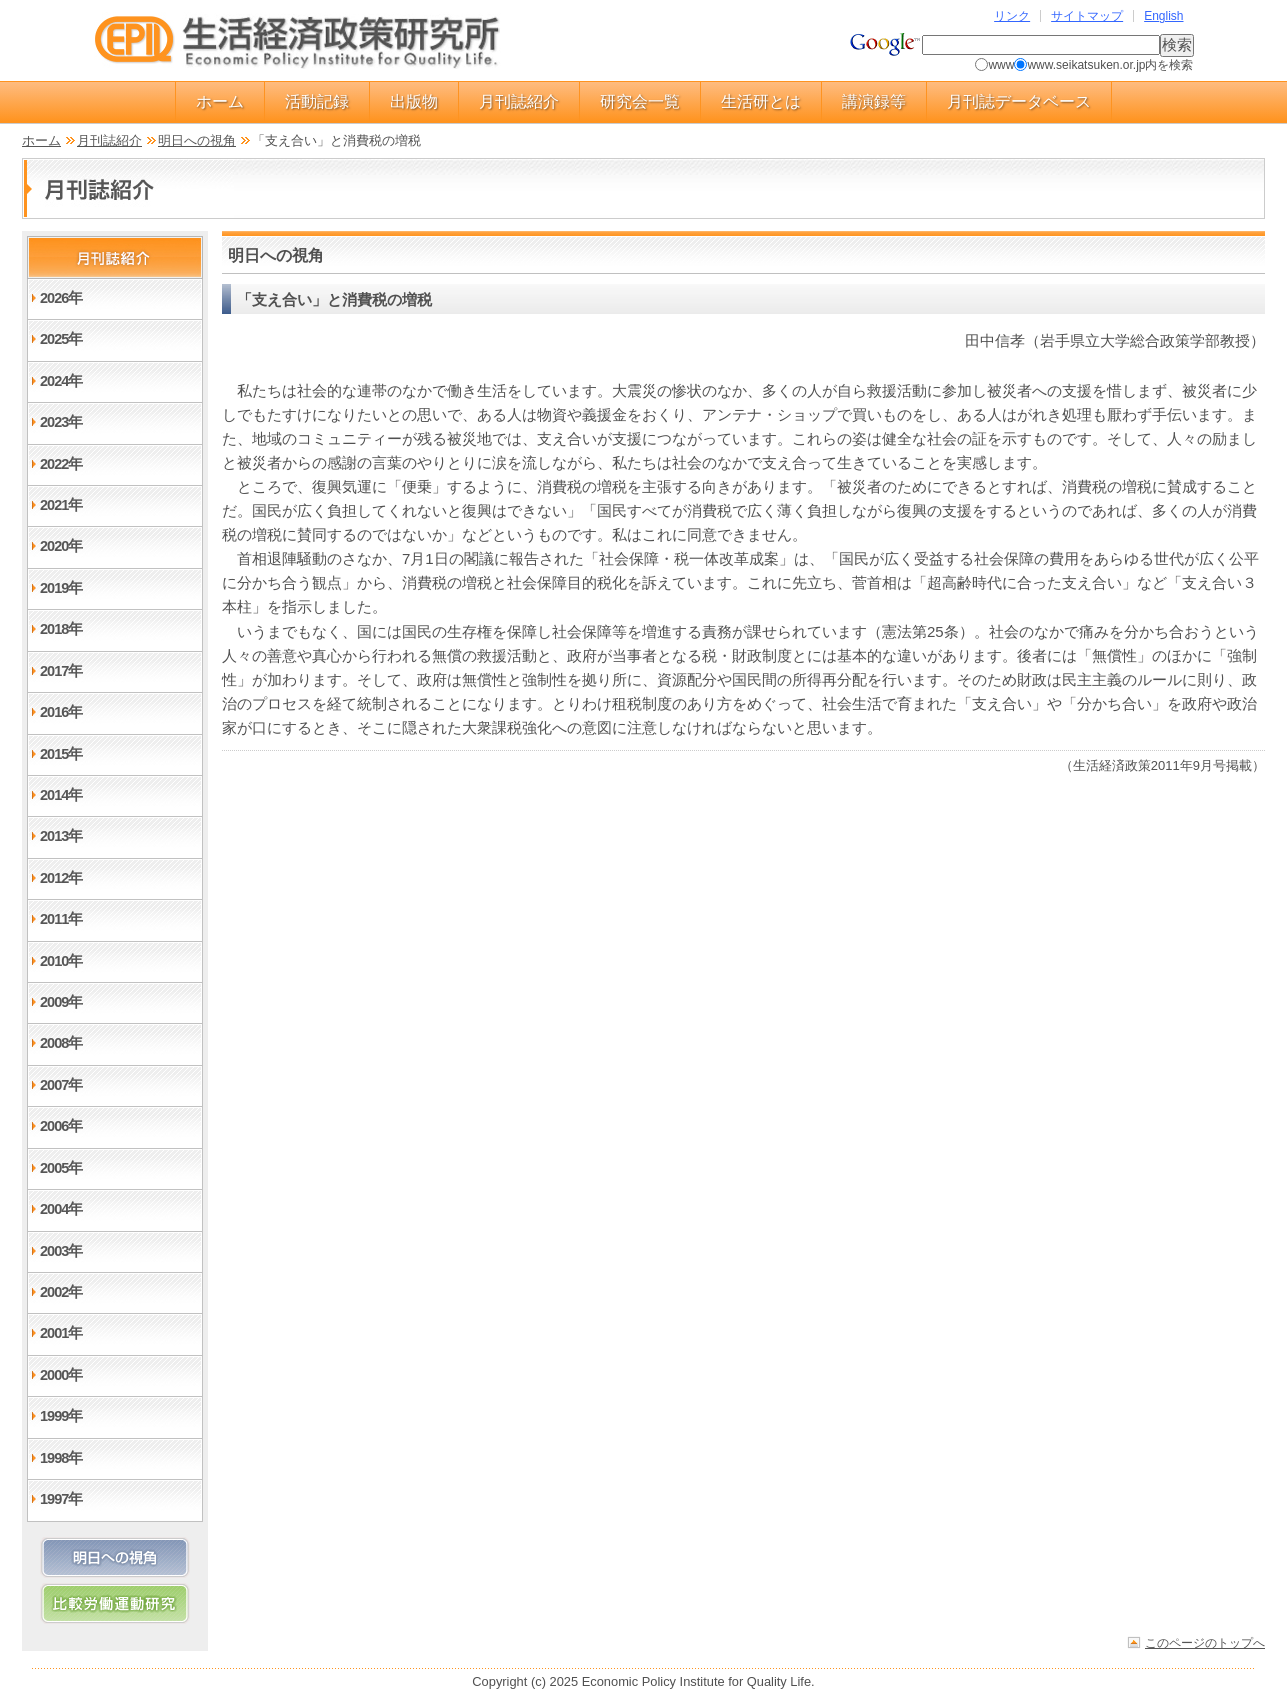 The image size is (1287, 1704). What do you see at coordinates (414, 101) in the screenshot?
I see `出版物` at bounding box center [414, 101].